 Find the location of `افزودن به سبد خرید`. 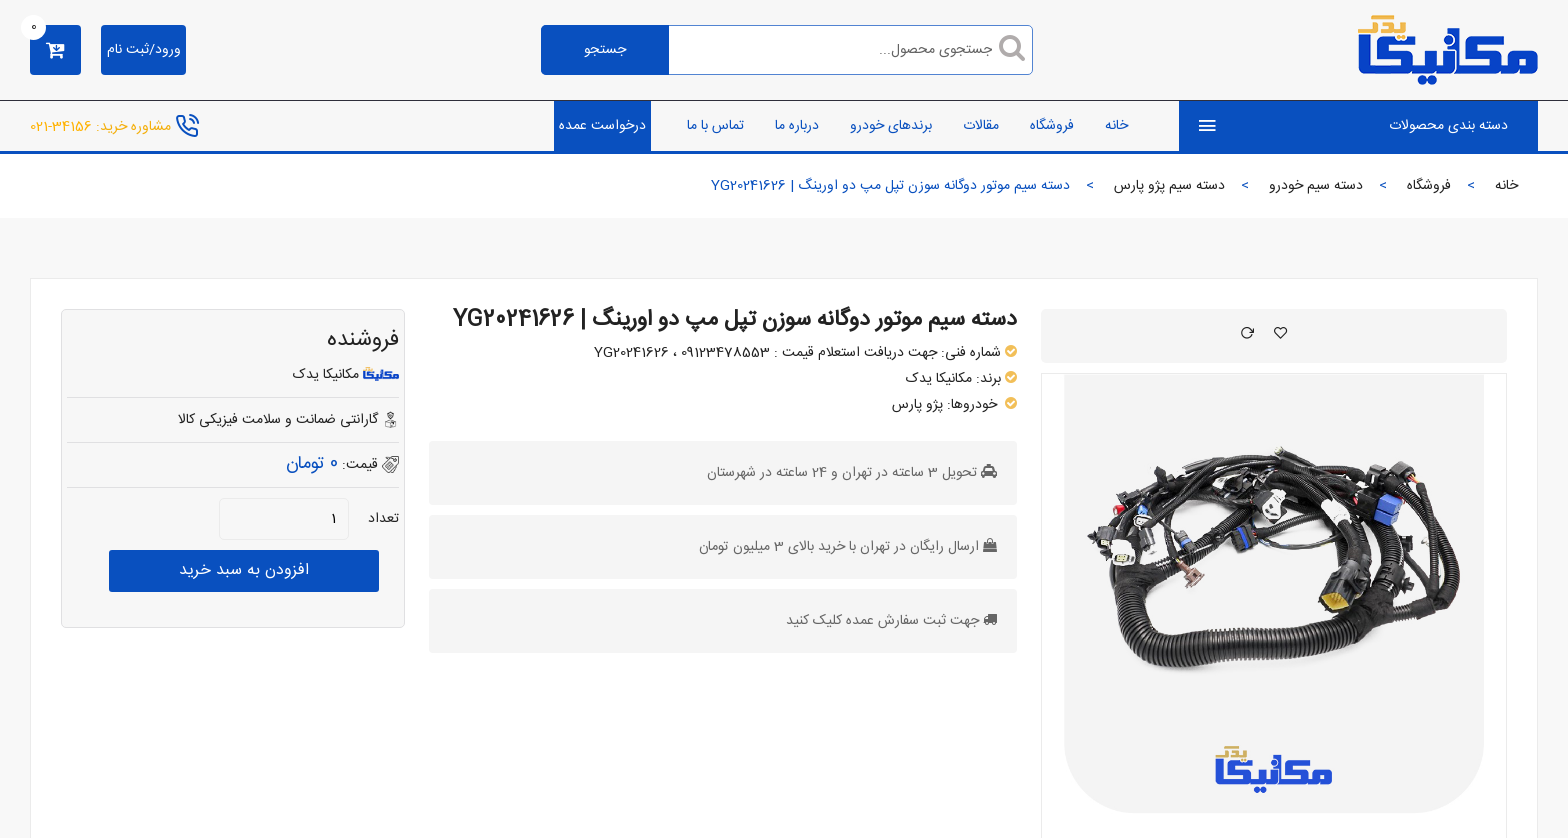

افزودن به سبد خرید is located at coordinates (244, 570).